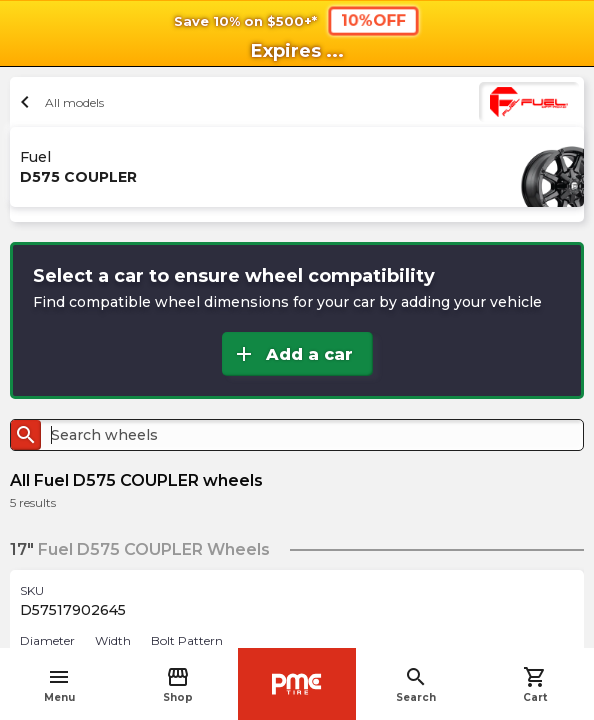 Image resolution: width=594 pixels, height=720 pixels. I want to click on Shop, so click(178, 684).